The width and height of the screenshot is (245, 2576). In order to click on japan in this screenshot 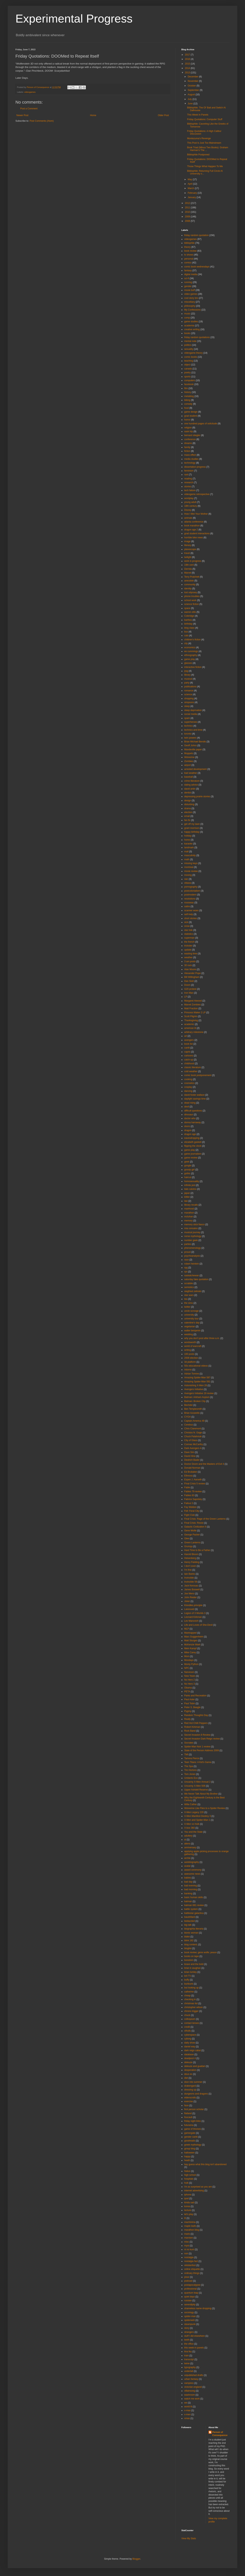, I will do `click(187, 1193)`.